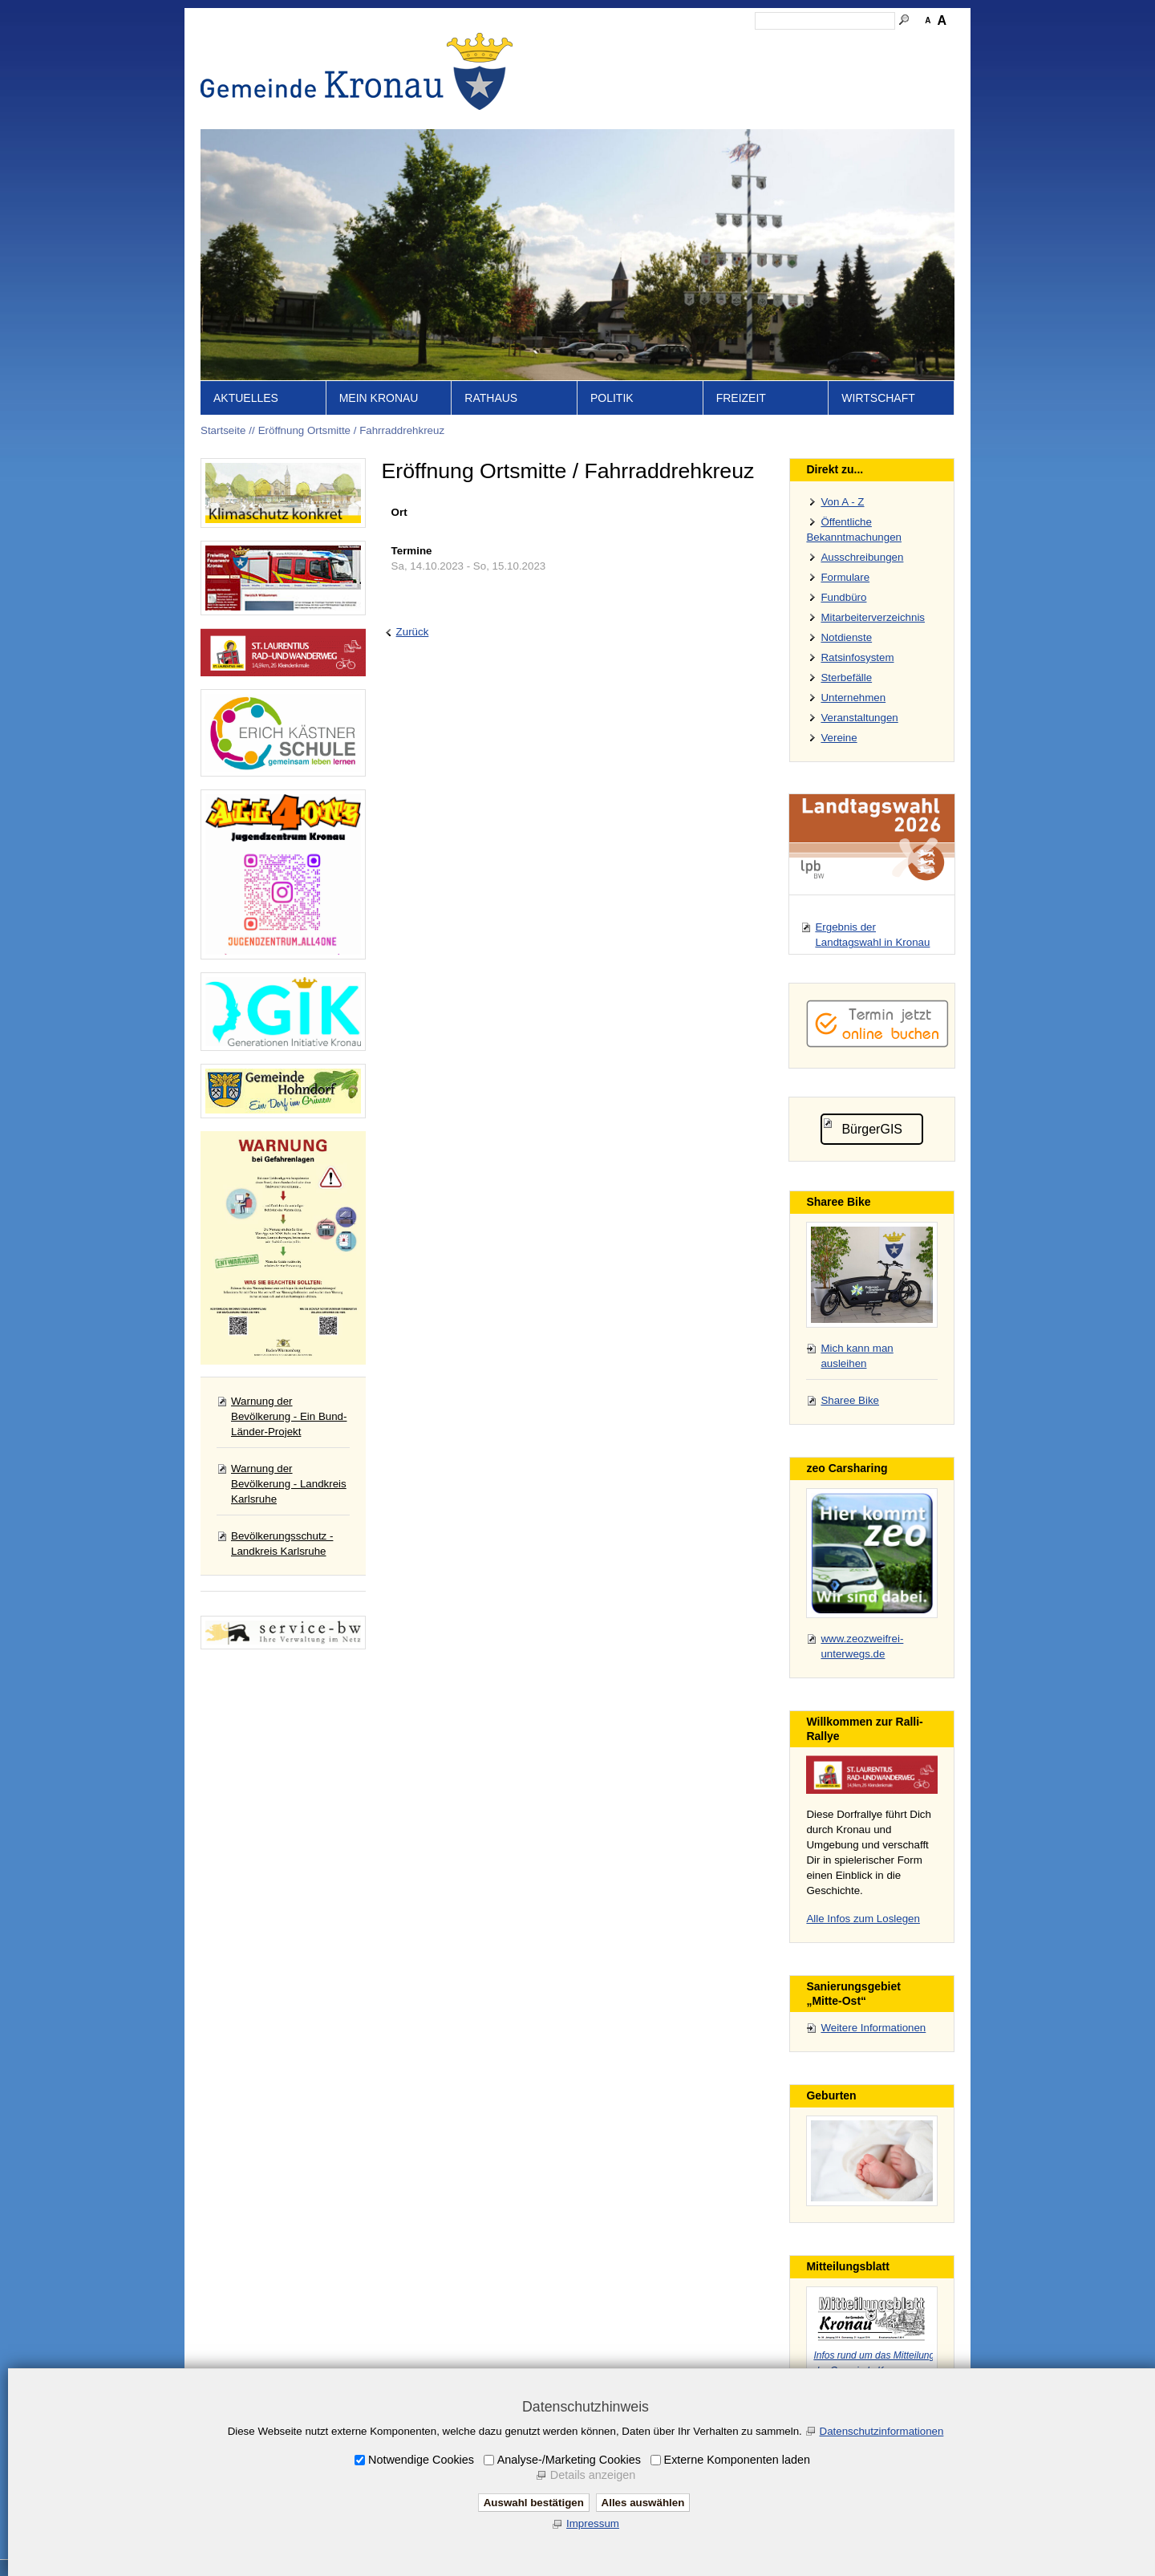 The image size is (1155, 2576). What do you see at coordinates (412, 632) in the screenshot?
I see `Zurück` at bounding box center [412, 632].